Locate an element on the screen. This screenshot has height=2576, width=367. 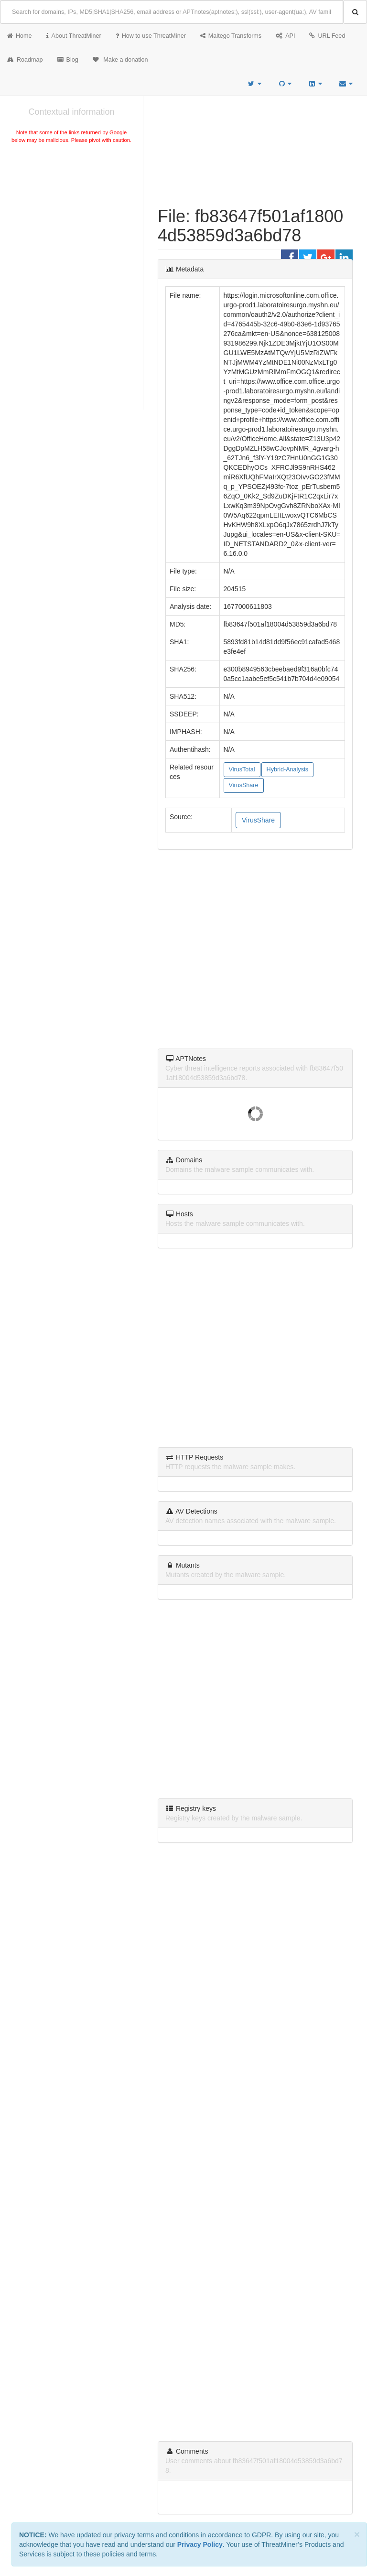
About ThreatMiner is located at coordinates (73, 35).